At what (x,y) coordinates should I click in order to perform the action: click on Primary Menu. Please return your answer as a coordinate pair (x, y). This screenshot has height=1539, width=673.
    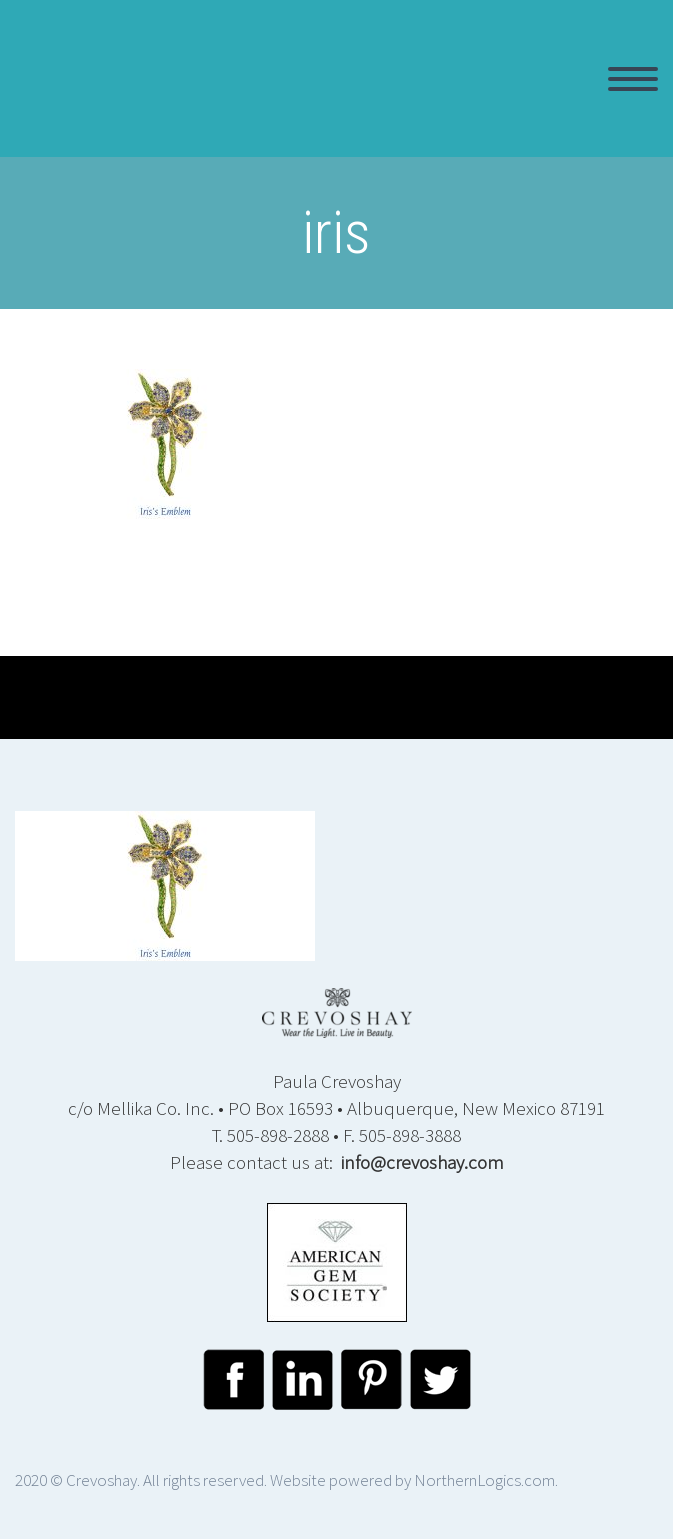
    Looking at the image, I should click on (633, 79).